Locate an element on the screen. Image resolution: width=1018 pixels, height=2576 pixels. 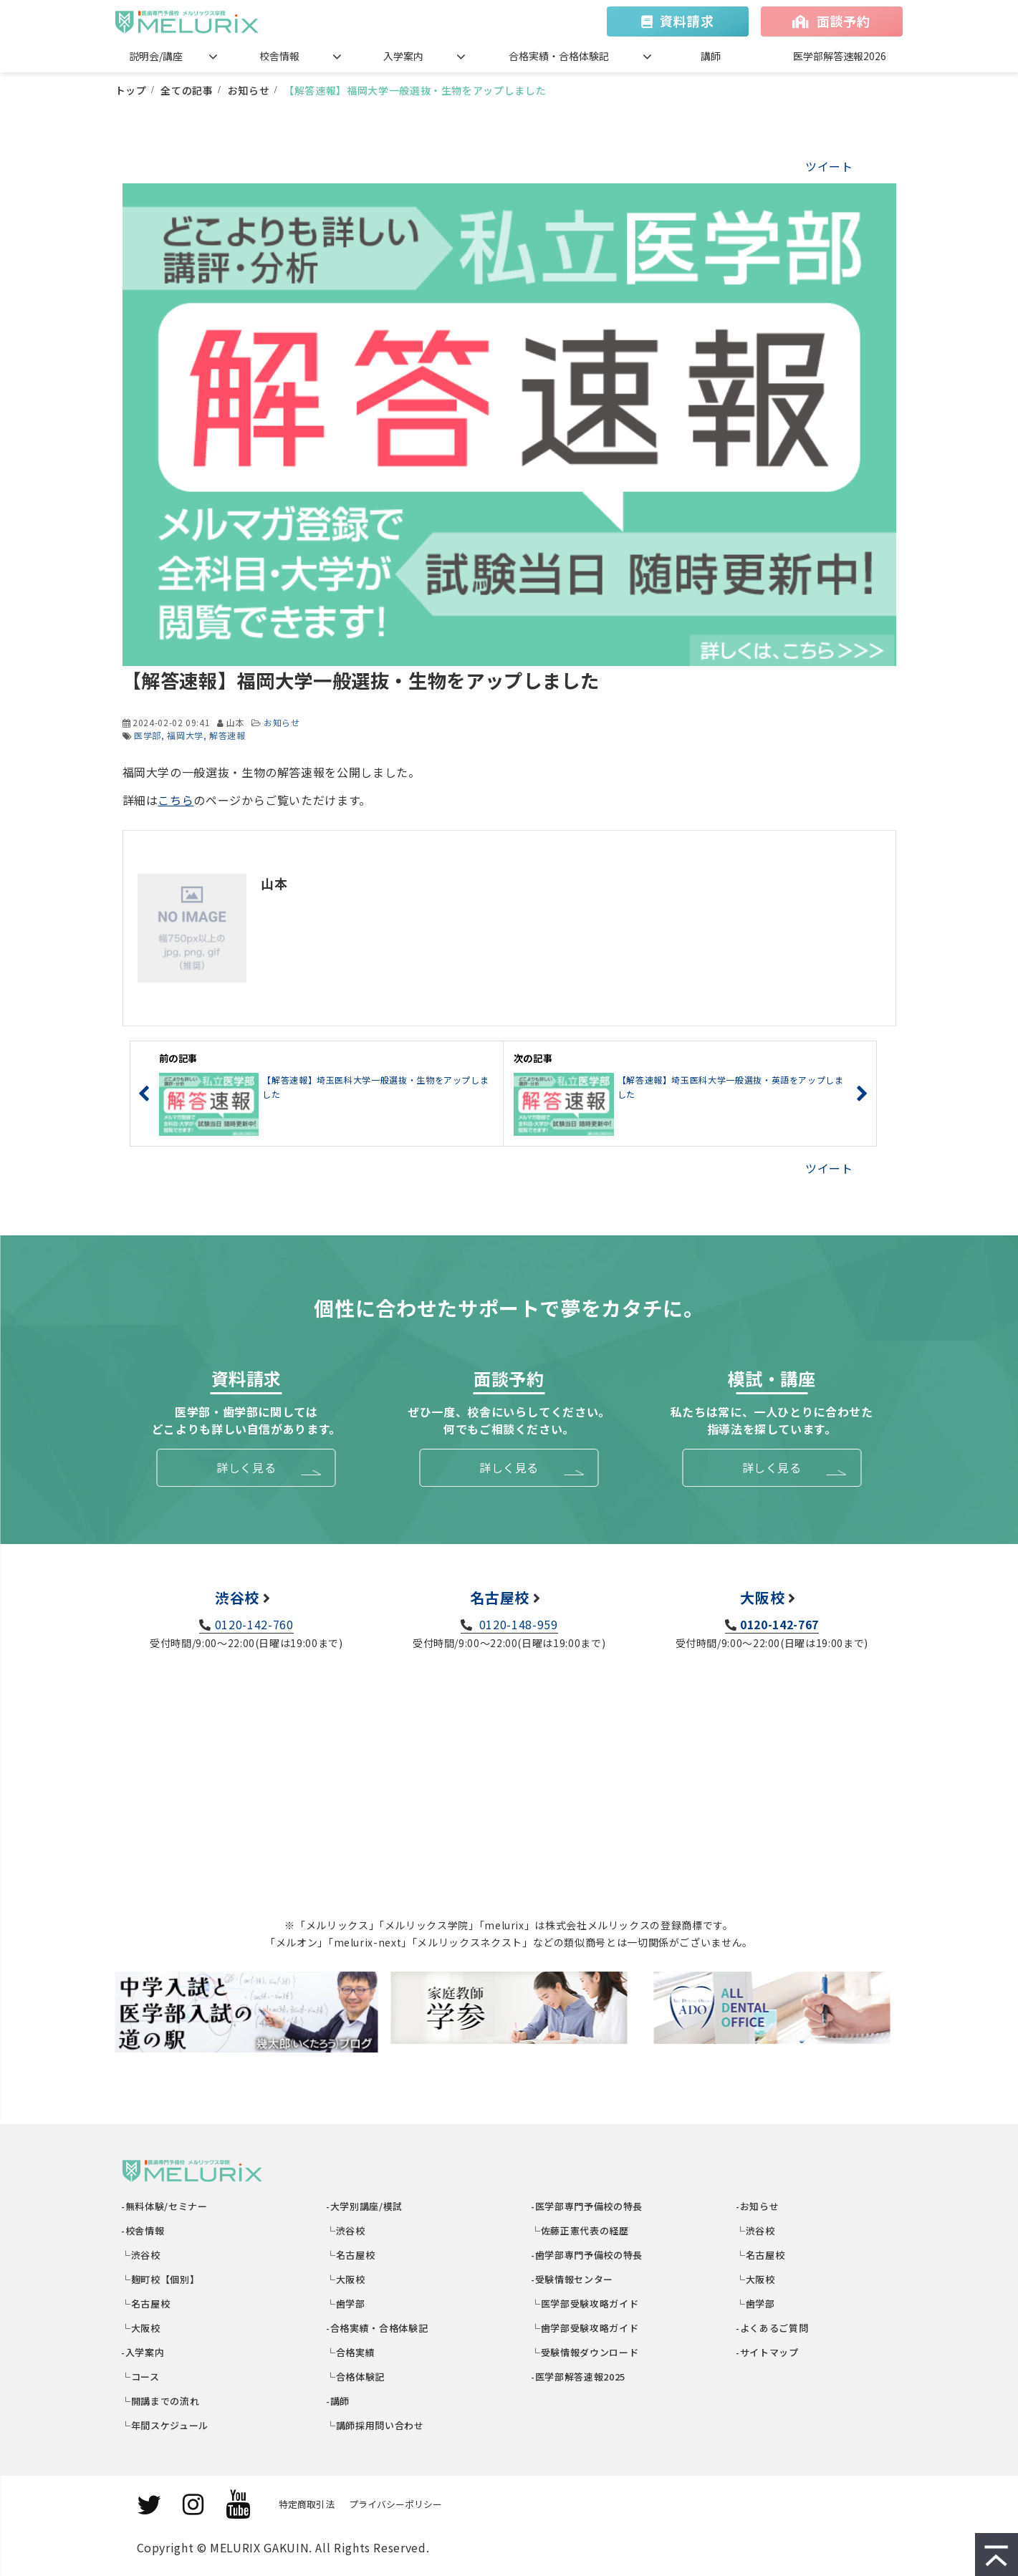
-お知らせ is located at coordinates (758, 2206).